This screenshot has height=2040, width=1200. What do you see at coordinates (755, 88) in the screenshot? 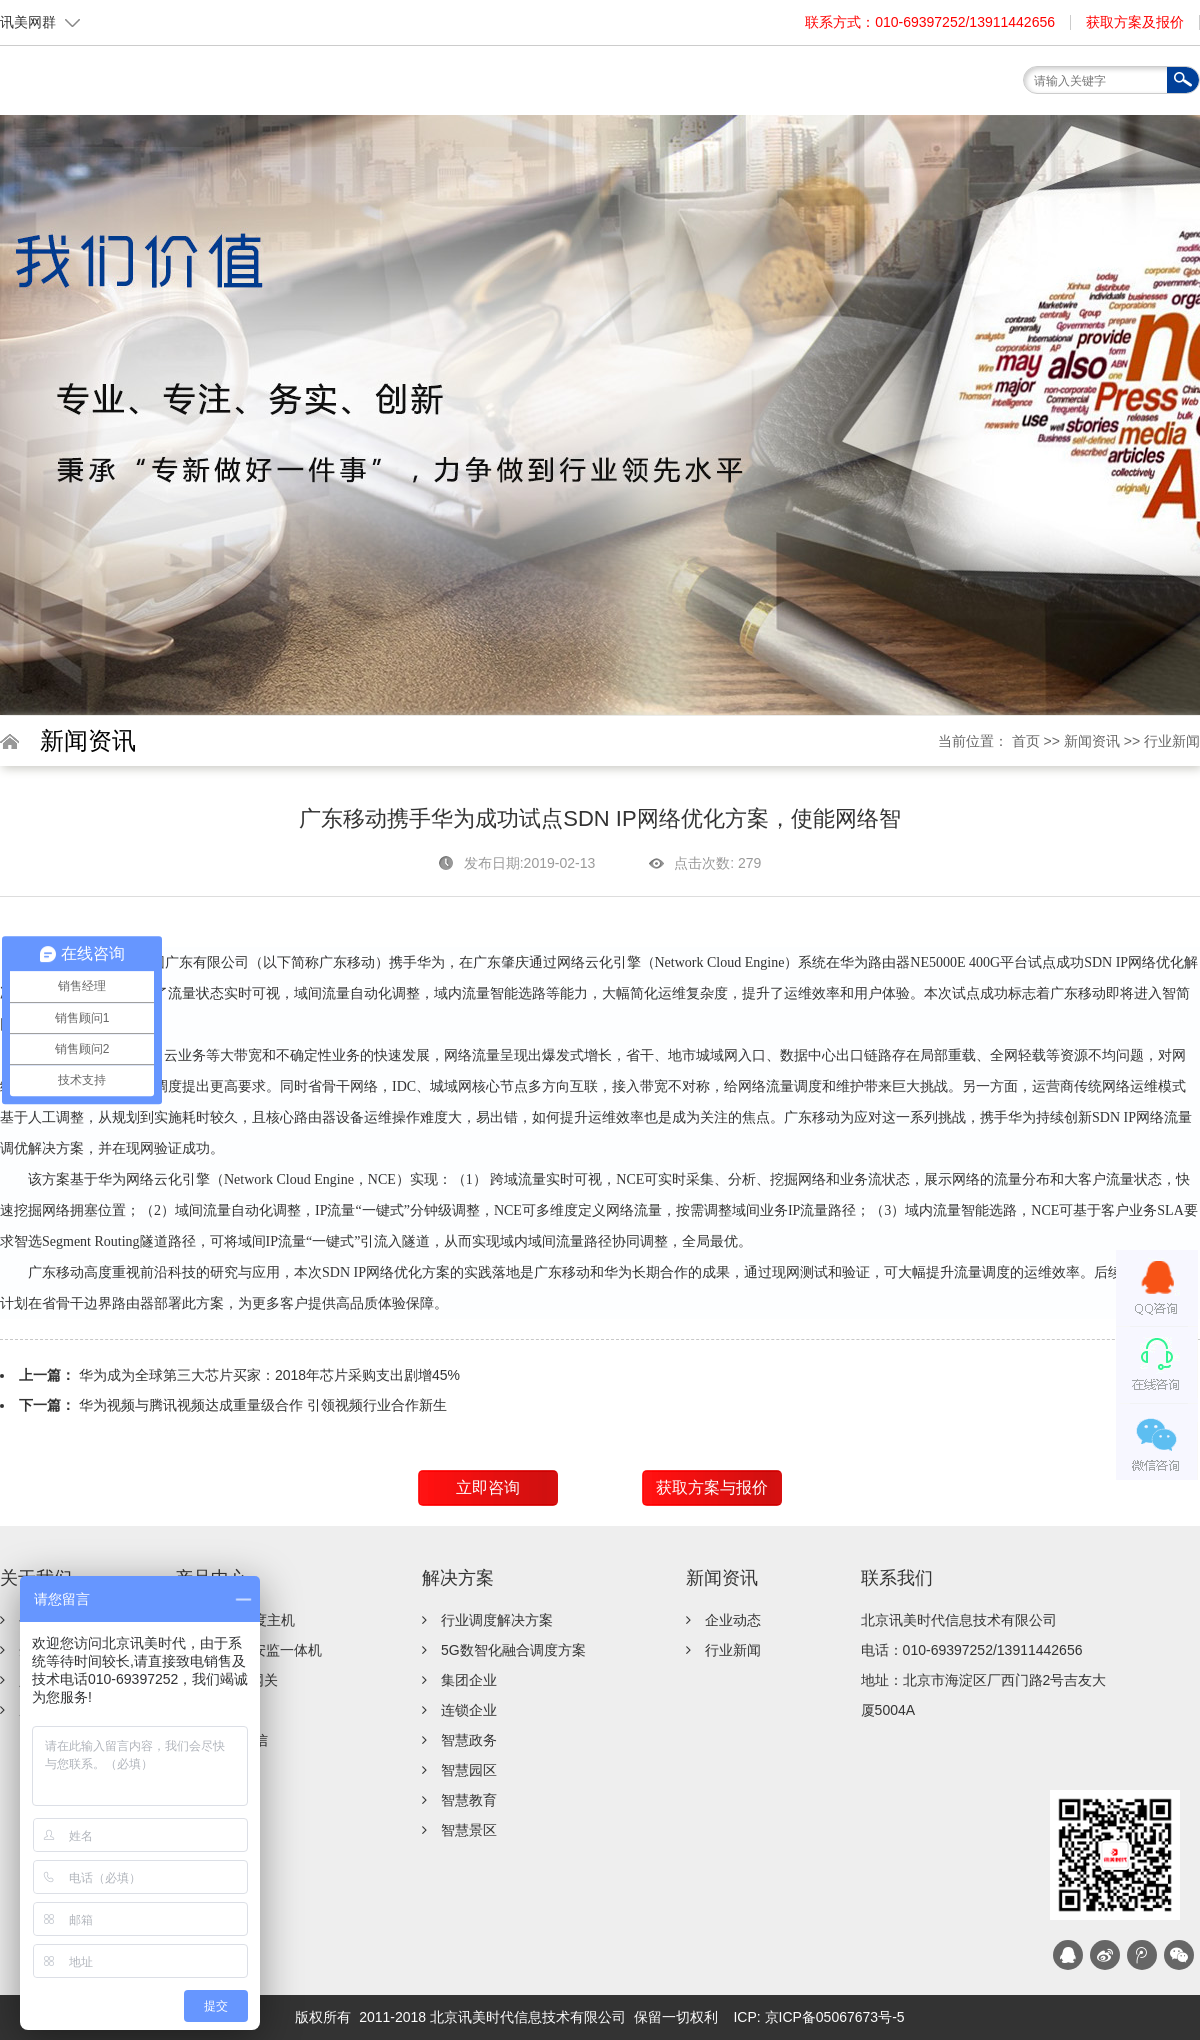
I see `服务支持` at bounding box center [755, 88].